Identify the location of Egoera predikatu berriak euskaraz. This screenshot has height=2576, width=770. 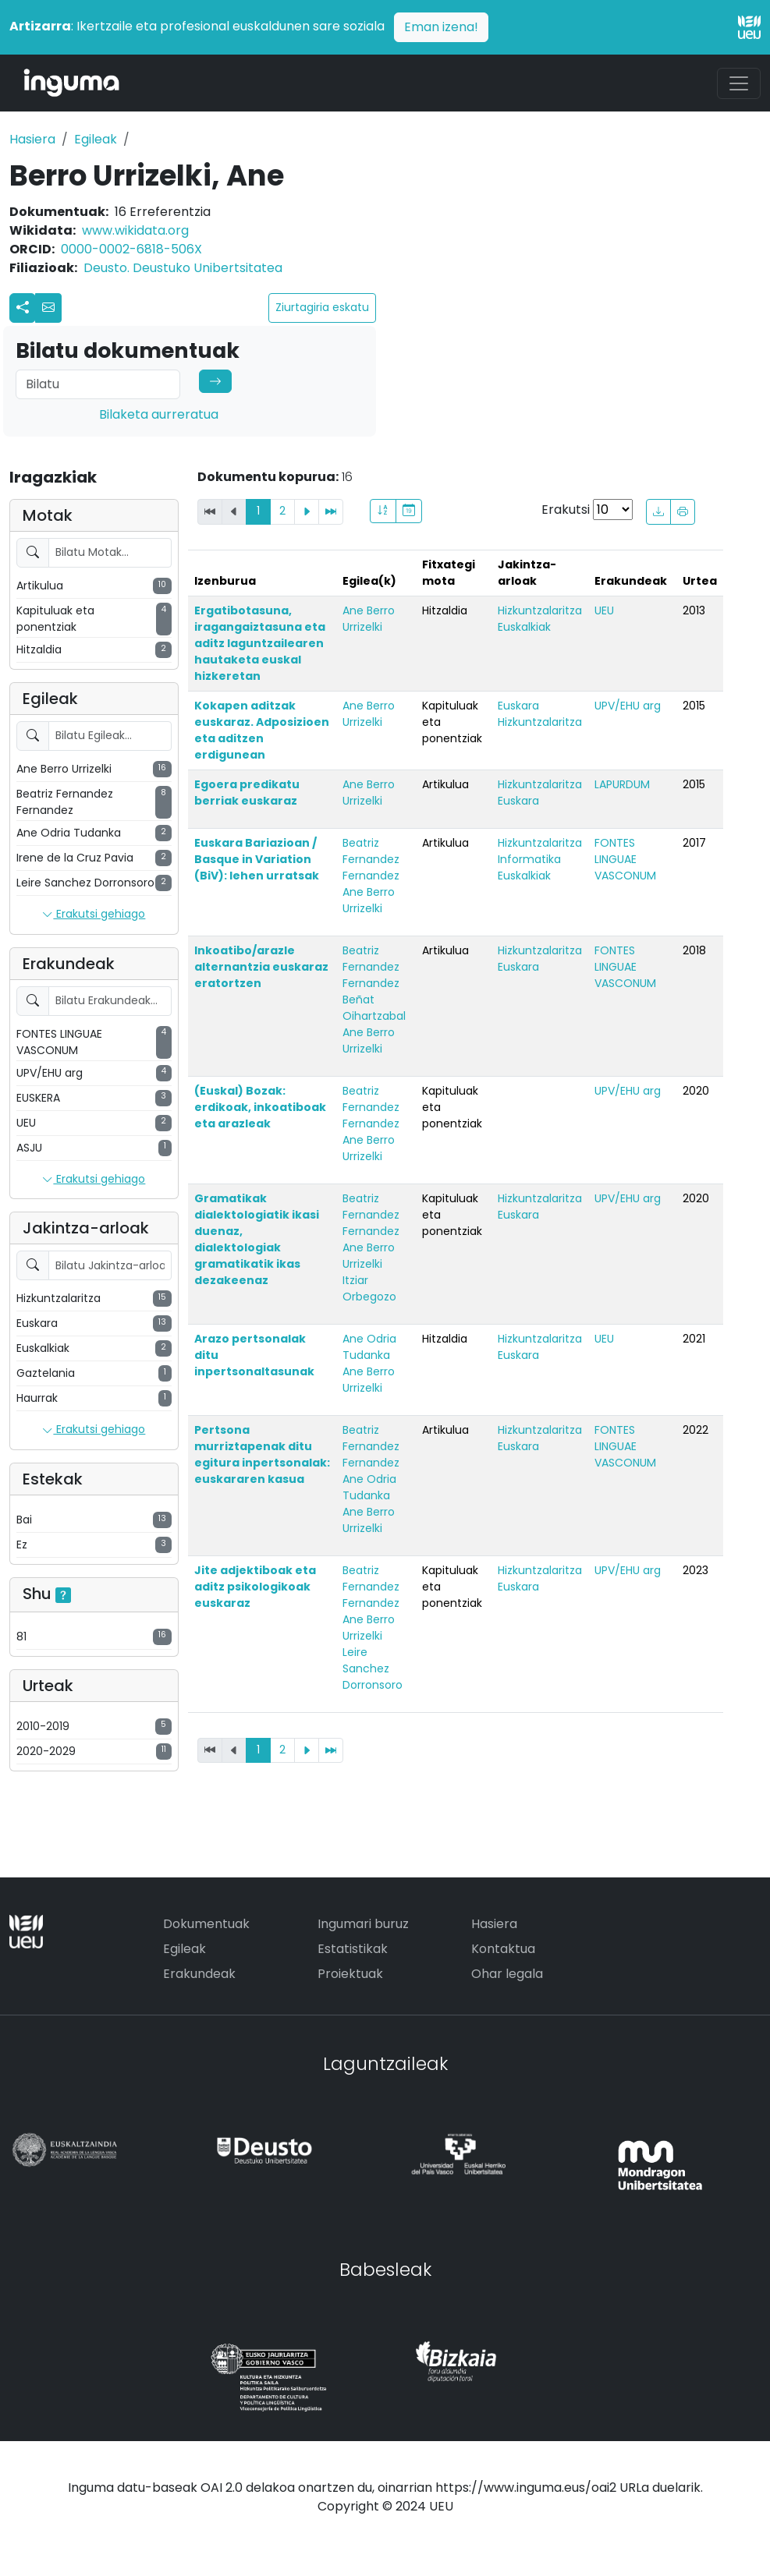
(247, 793).